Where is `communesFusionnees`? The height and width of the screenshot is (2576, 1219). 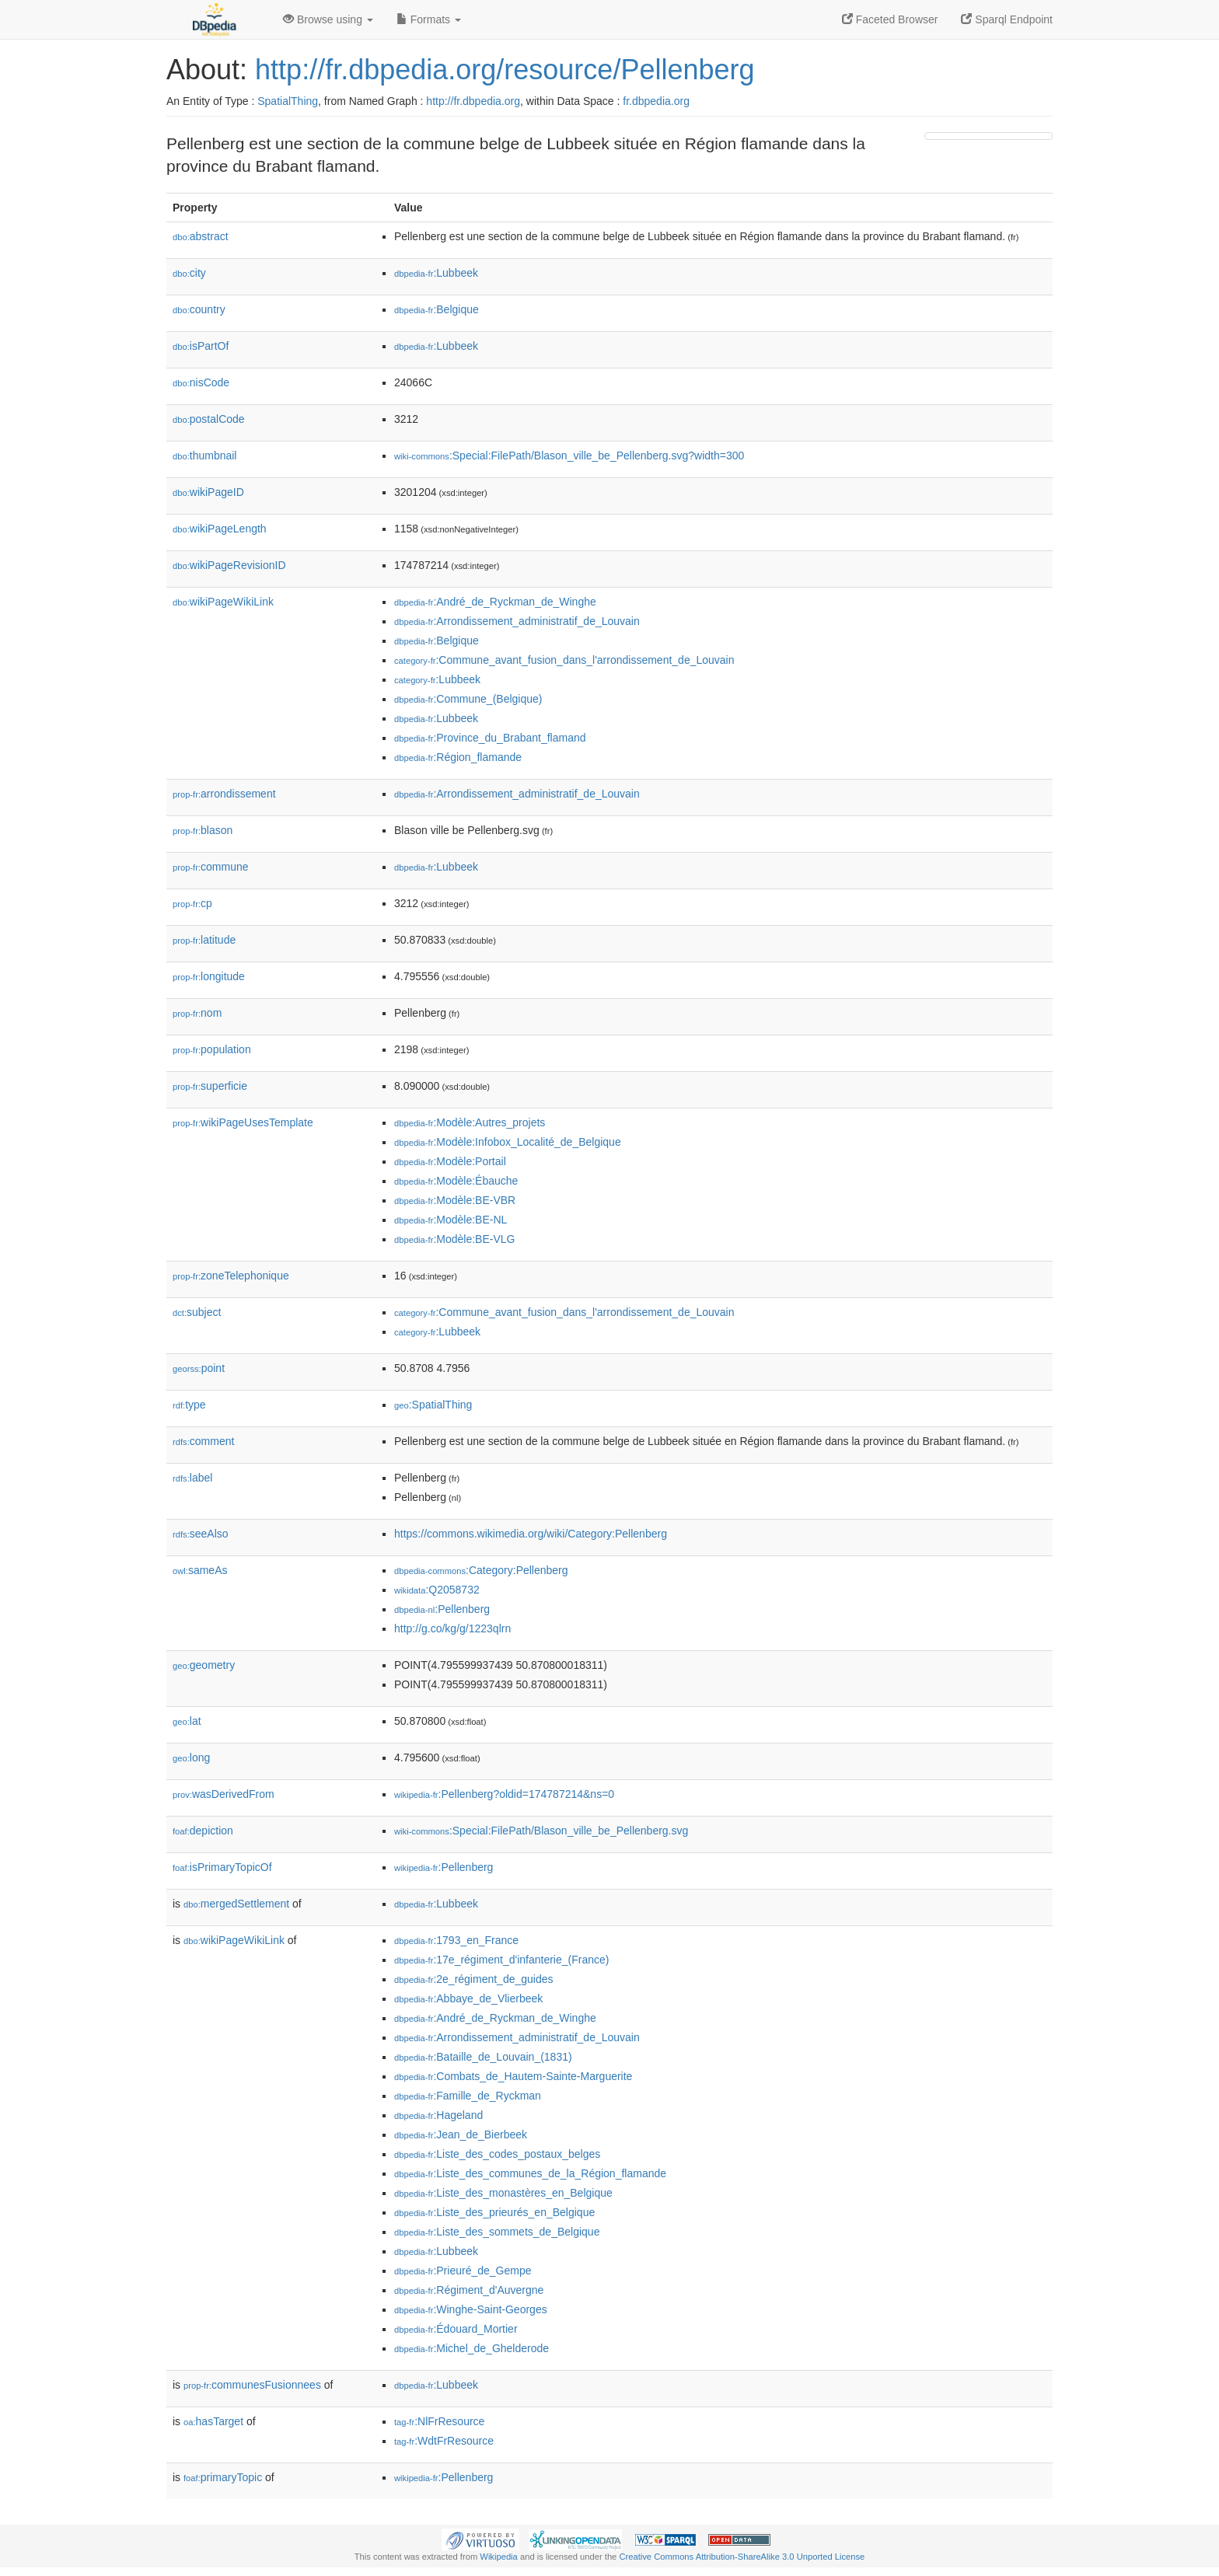
communesFusionnees is located at coordinates (252, 2385).